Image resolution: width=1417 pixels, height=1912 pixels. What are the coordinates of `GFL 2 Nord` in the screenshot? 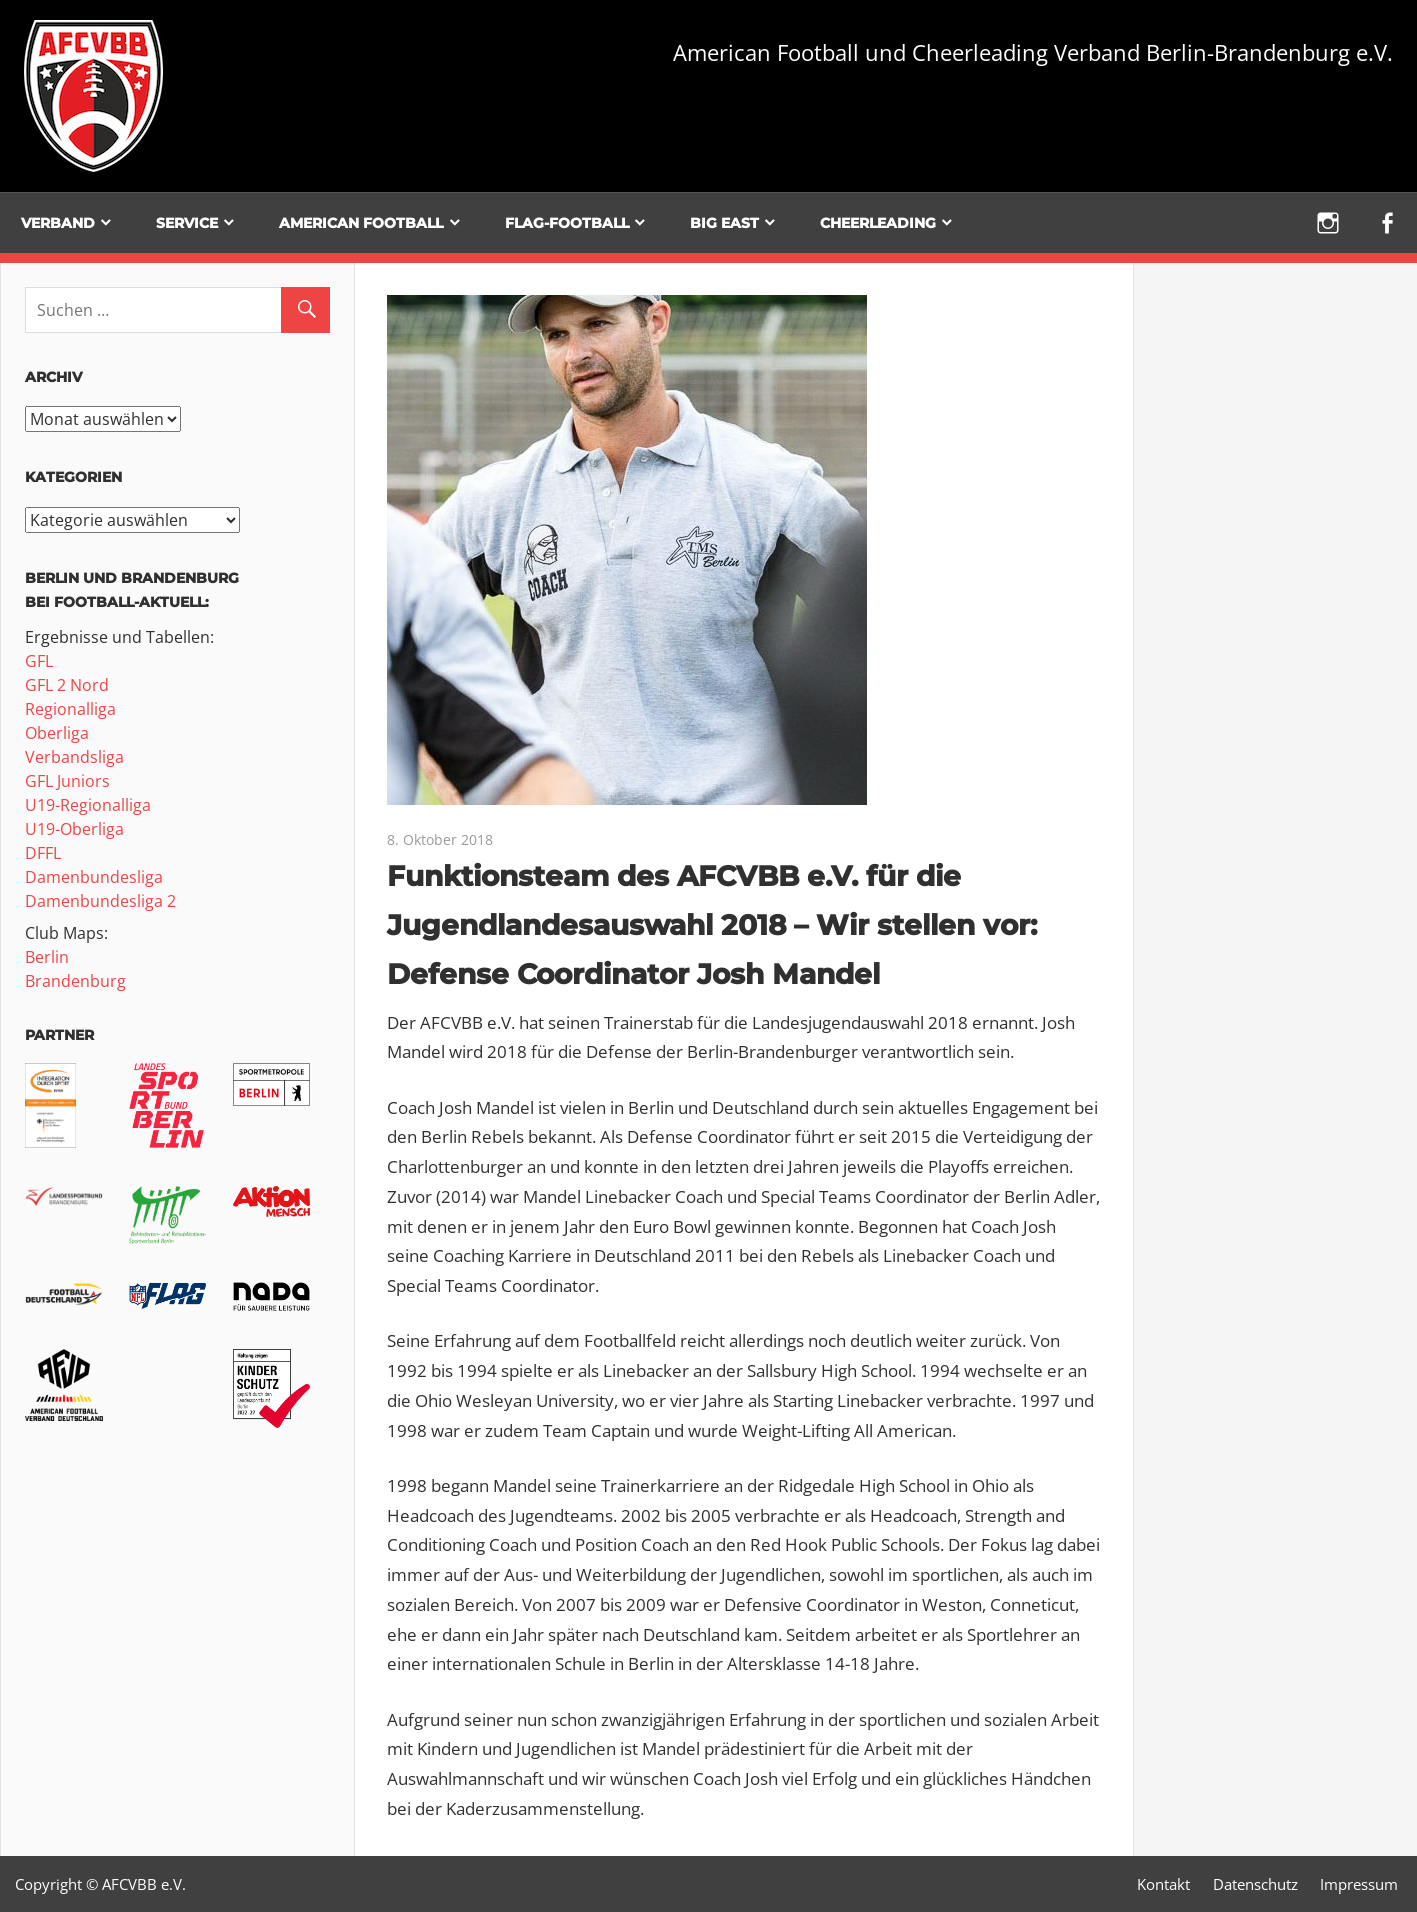 It's located at (67, 685).